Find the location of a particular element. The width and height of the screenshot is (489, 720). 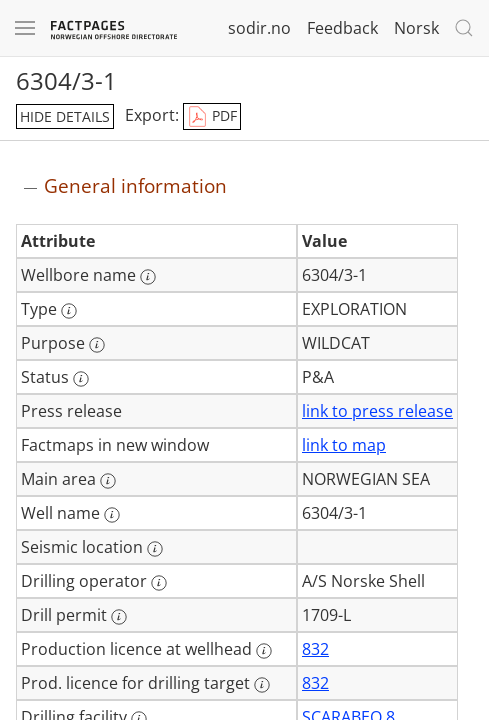

[More information: Drill permit] is located at coordinates (119, 617).